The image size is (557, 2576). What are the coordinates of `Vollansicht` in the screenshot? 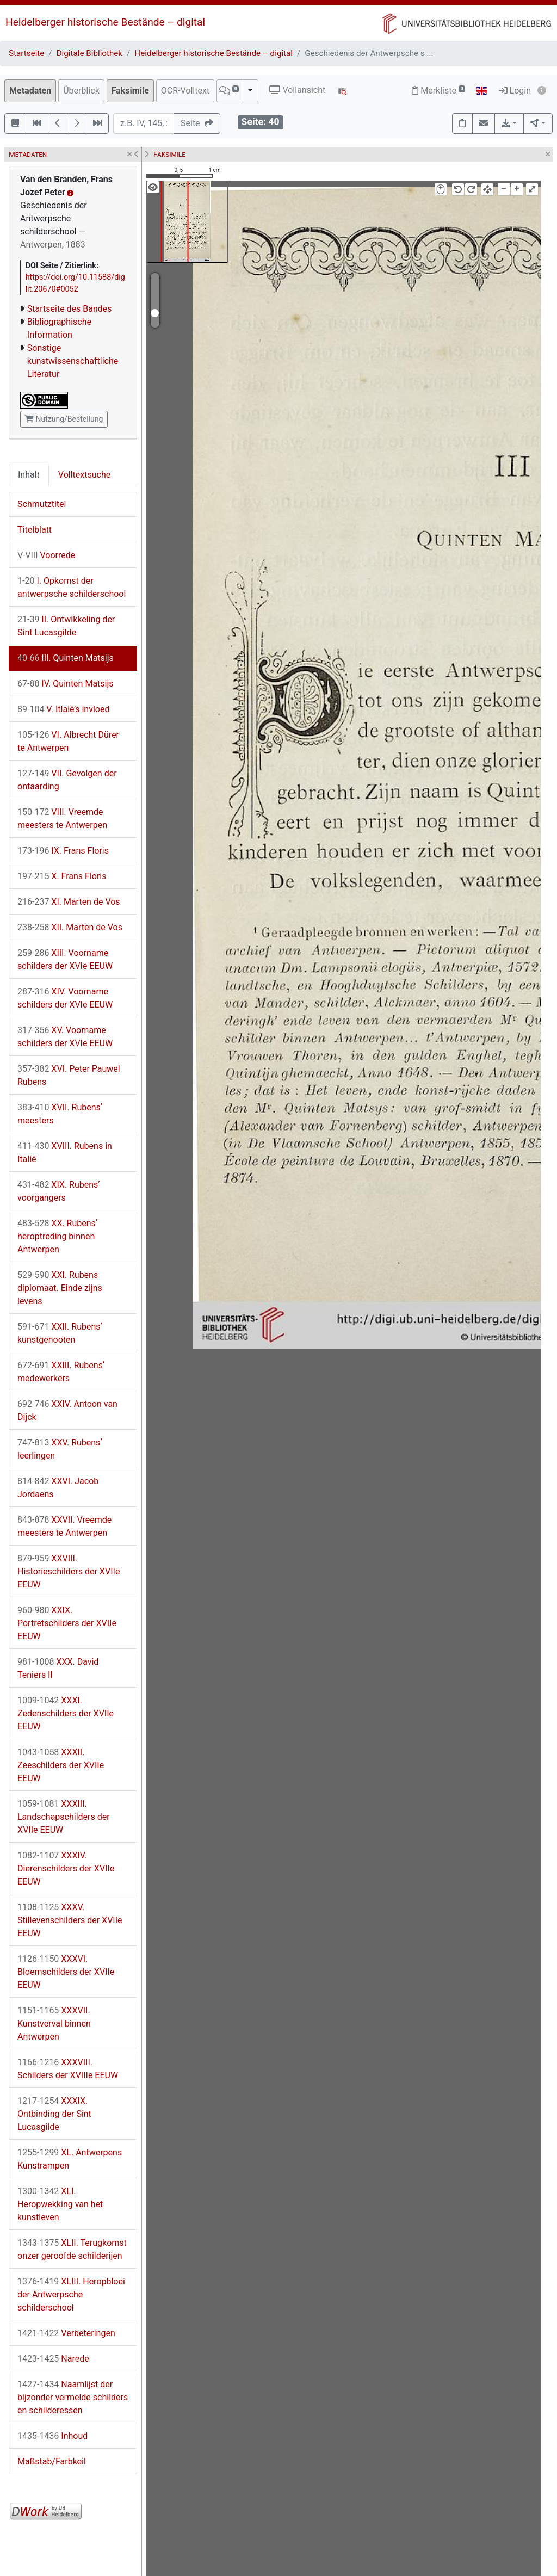 It's located at (297, 90).